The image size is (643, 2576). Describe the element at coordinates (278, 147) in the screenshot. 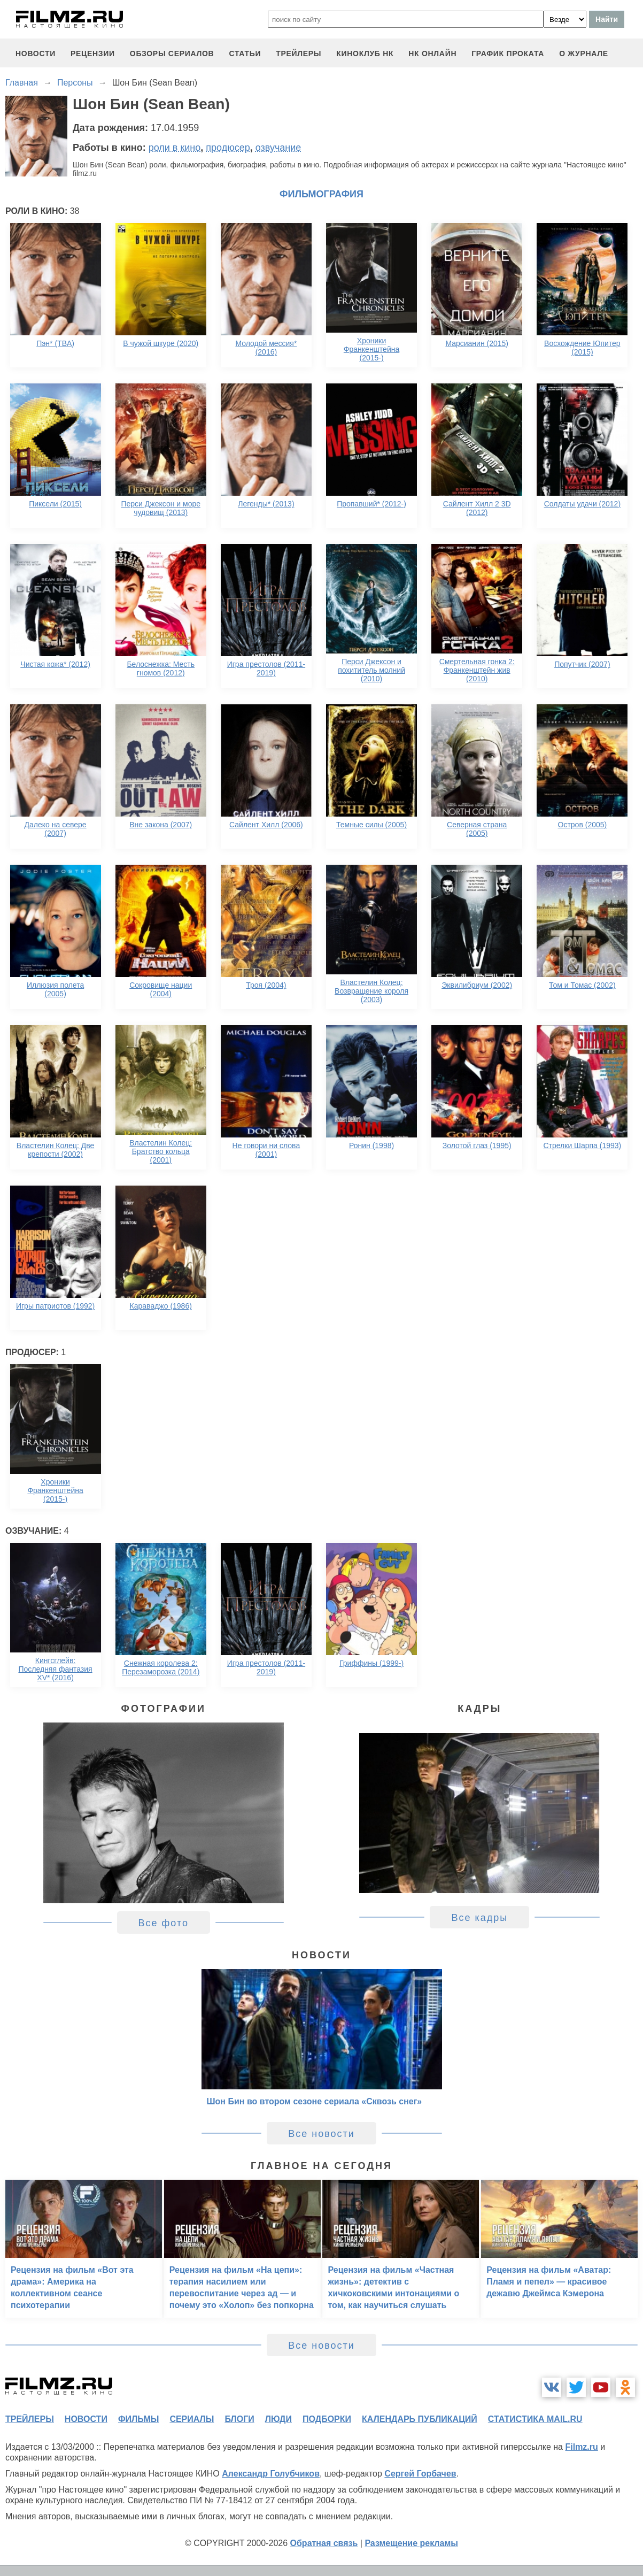

I see `озвучание` at that location.